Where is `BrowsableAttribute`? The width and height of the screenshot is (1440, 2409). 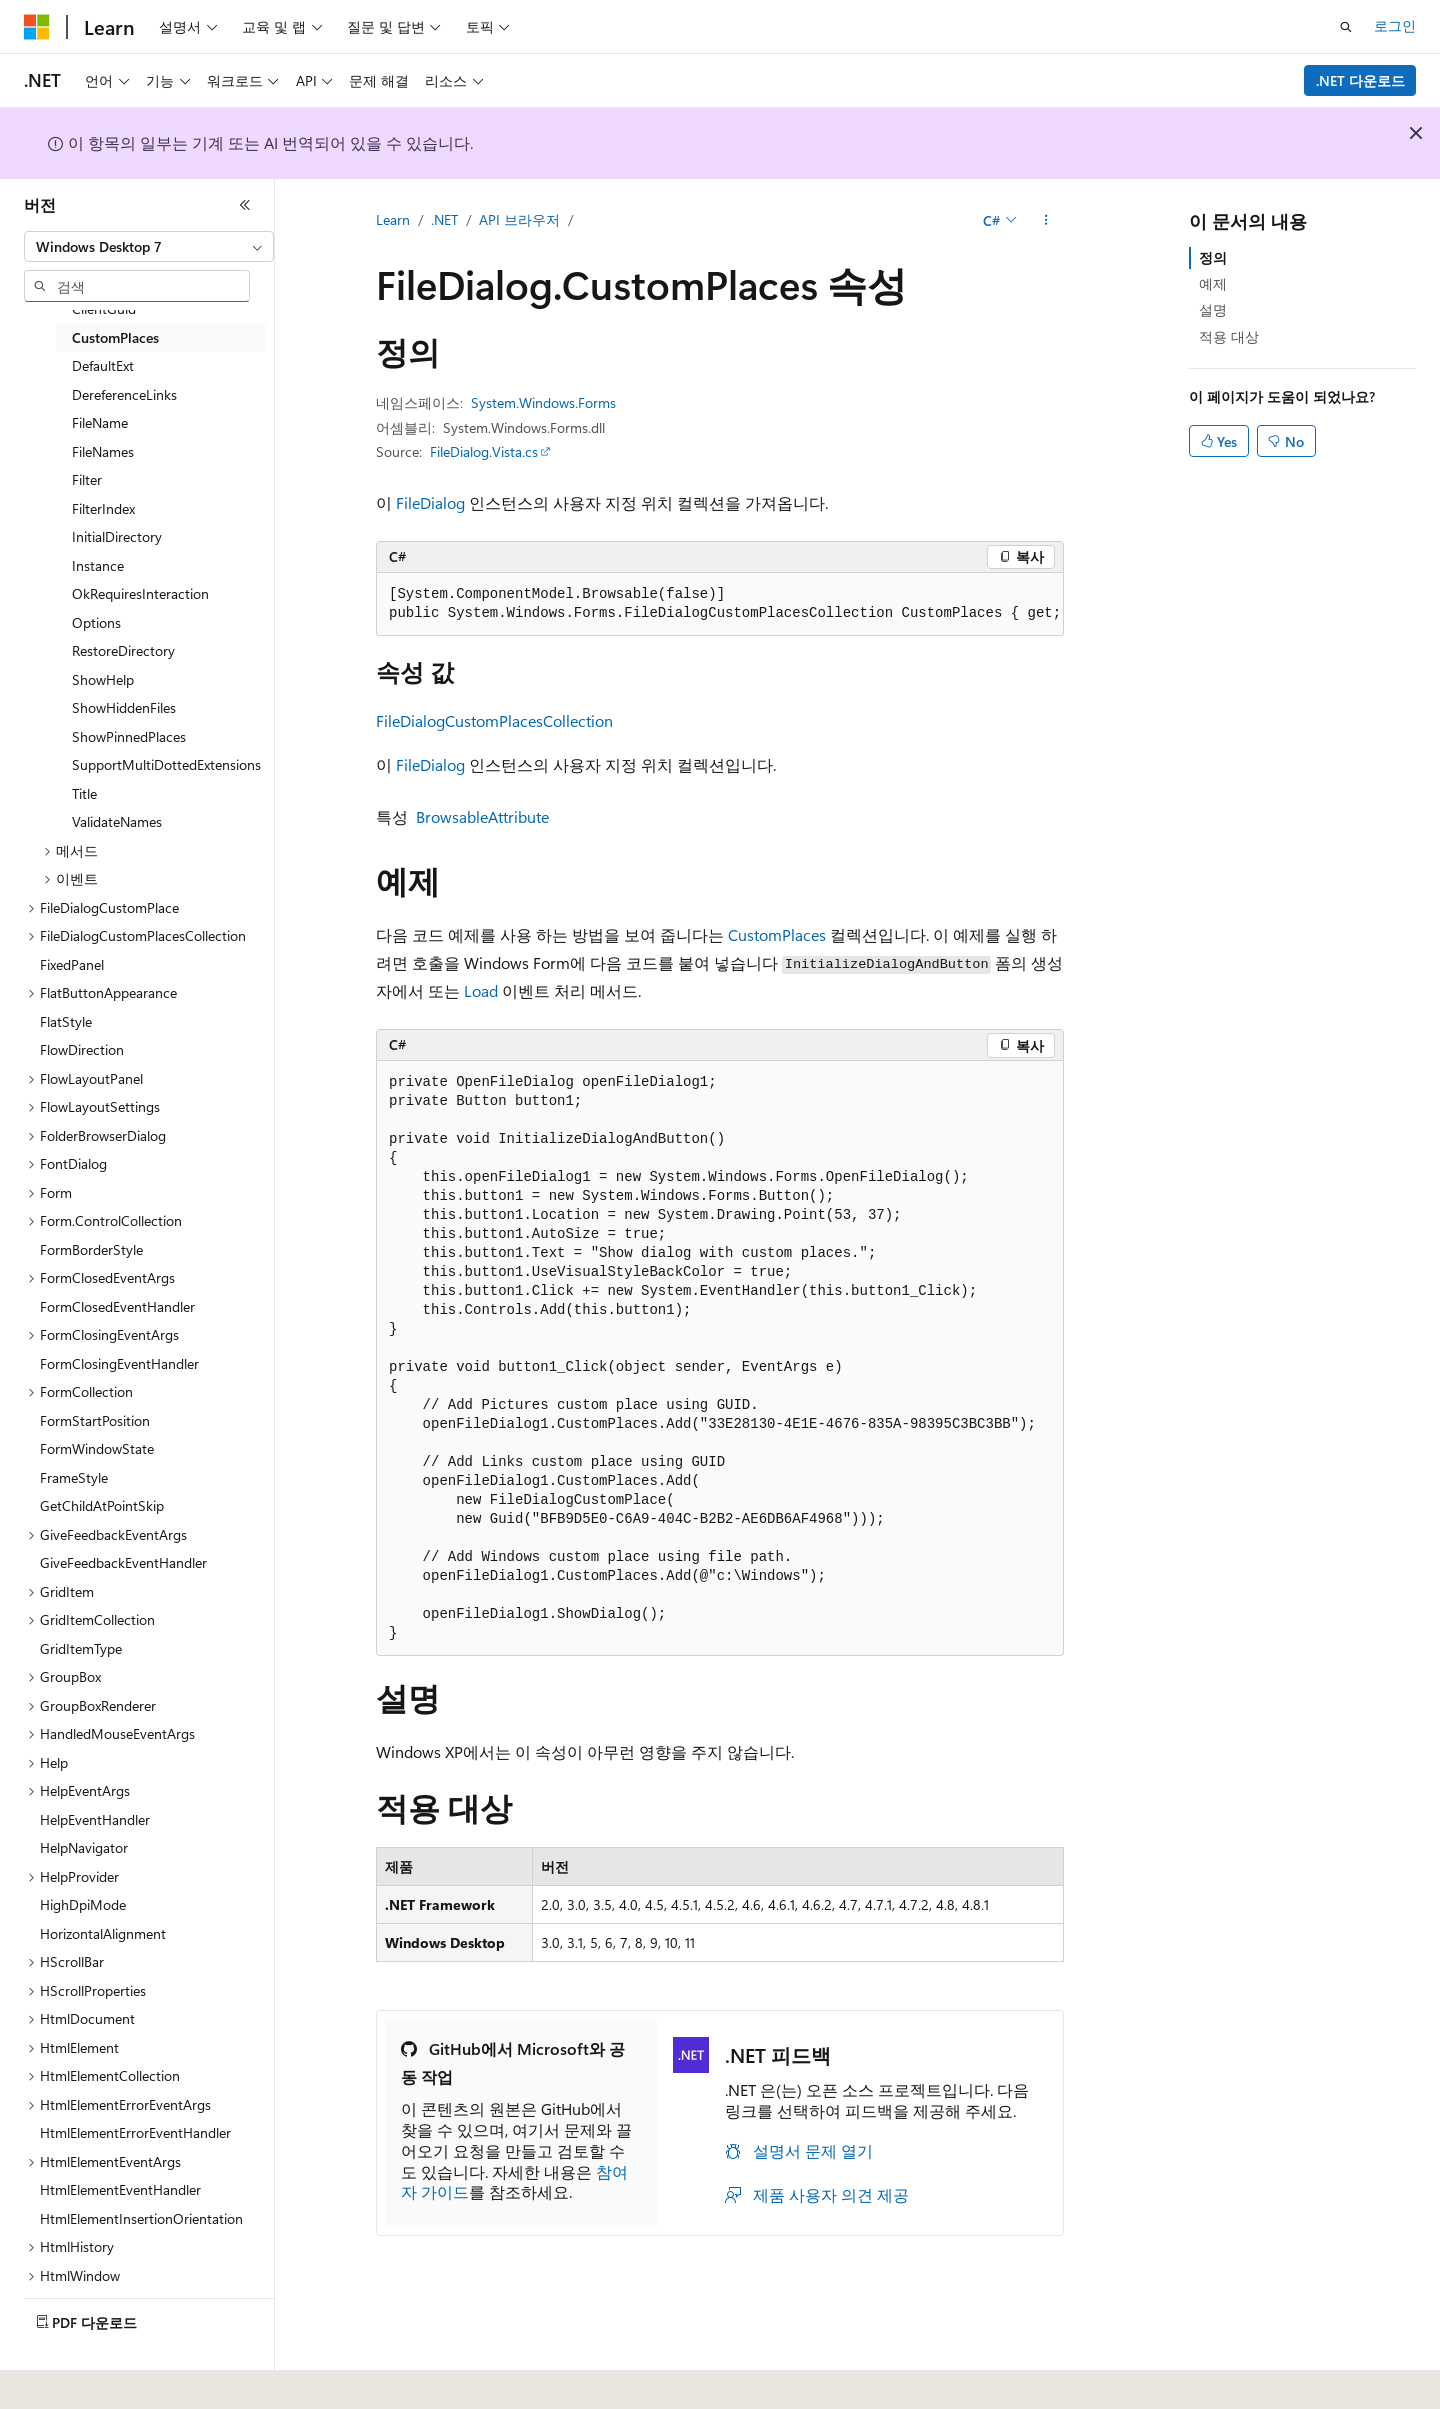
BrowsableAttribute is located at coordinates (482, 816).